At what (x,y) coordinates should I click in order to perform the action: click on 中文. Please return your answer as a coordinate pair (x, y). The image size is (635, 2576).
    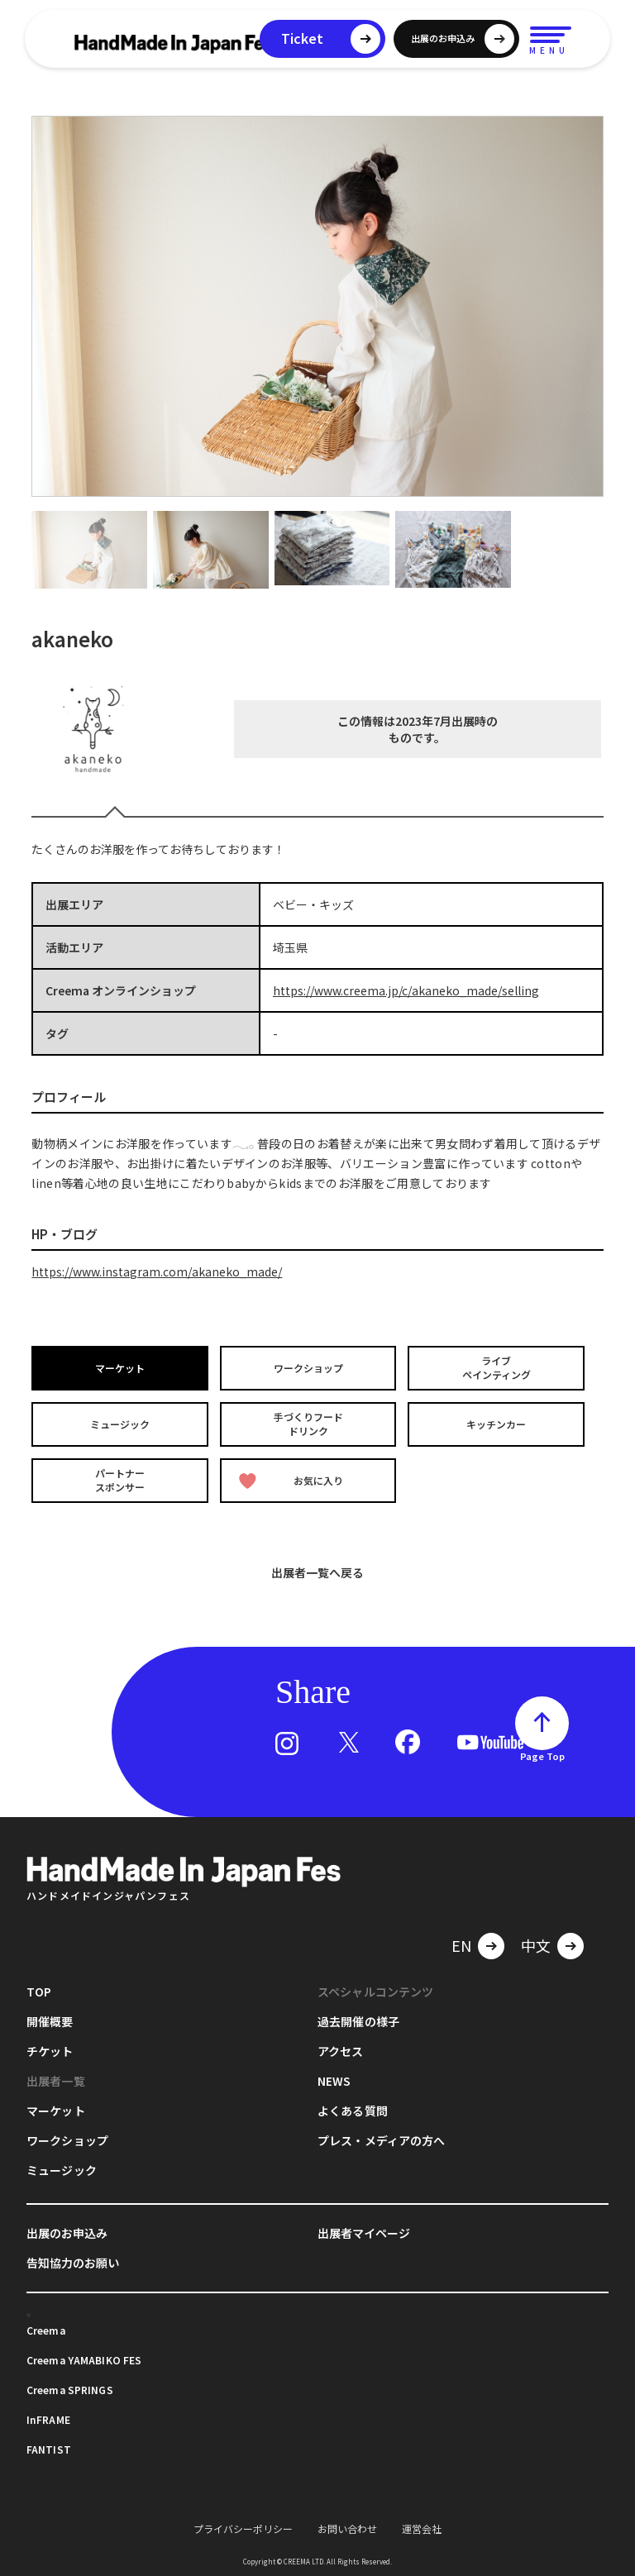
    Looking at the image, I should click on (536, 1944).